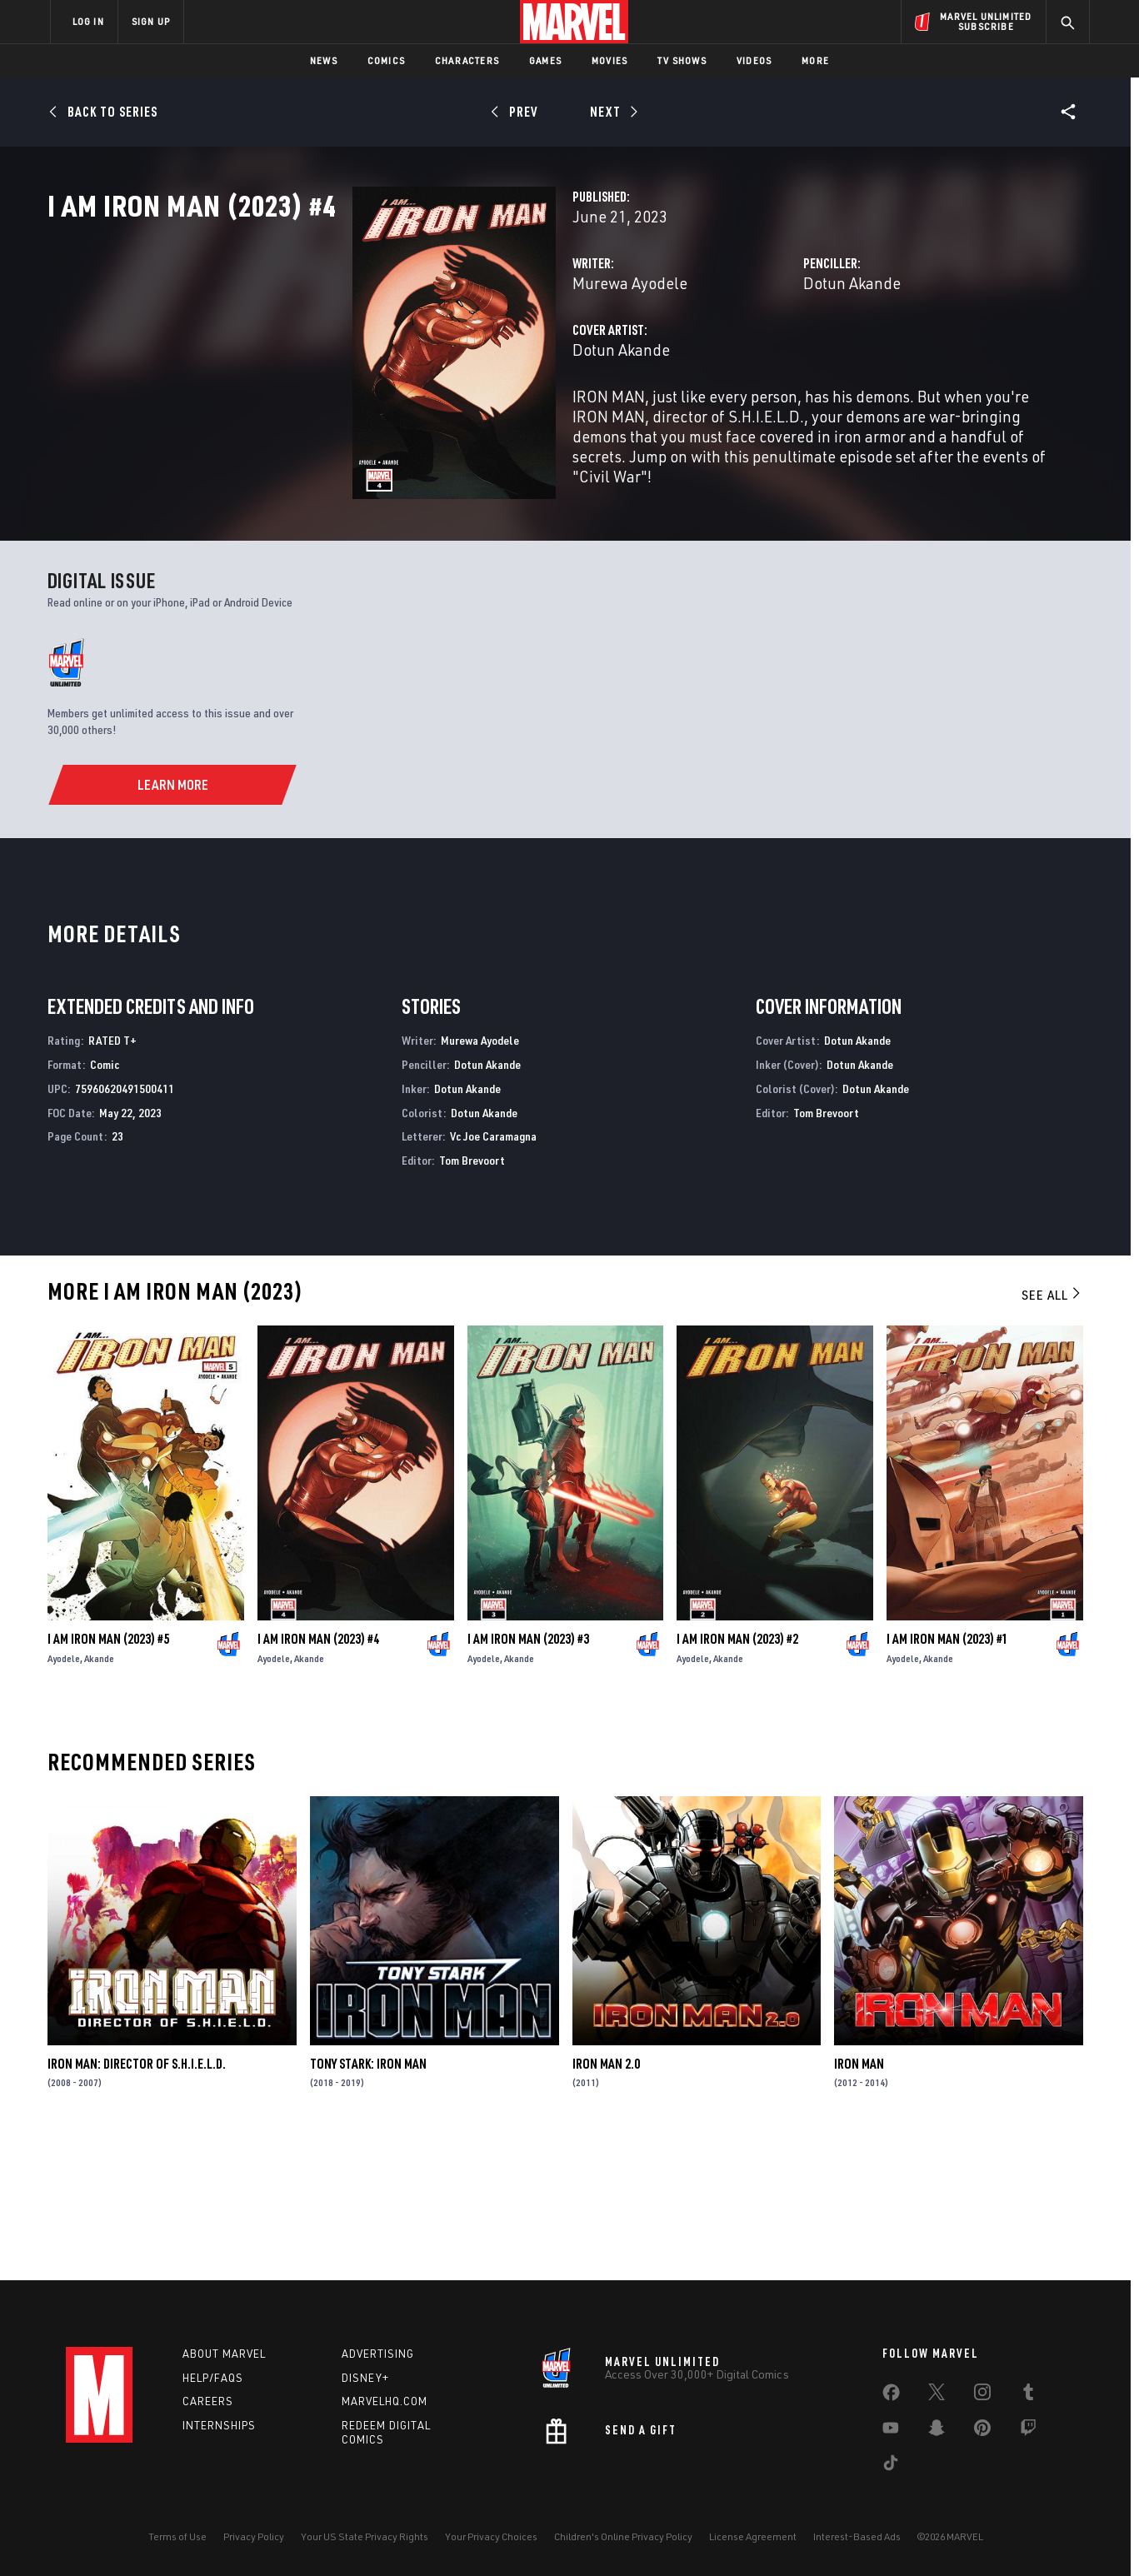 The width and height of the screenshot is (1139, 2576). I want to click on License Agreement, so click(753, 2536).